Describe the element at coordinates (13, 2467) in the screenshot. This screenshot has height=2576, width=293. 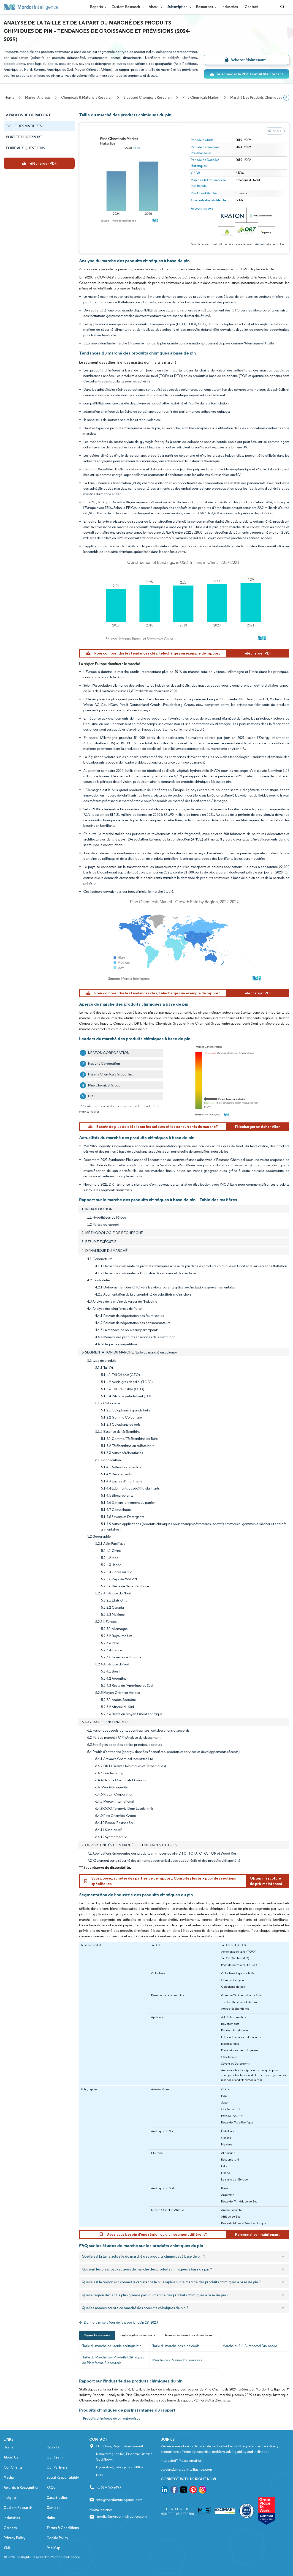
I see `Our Clients` at that location.